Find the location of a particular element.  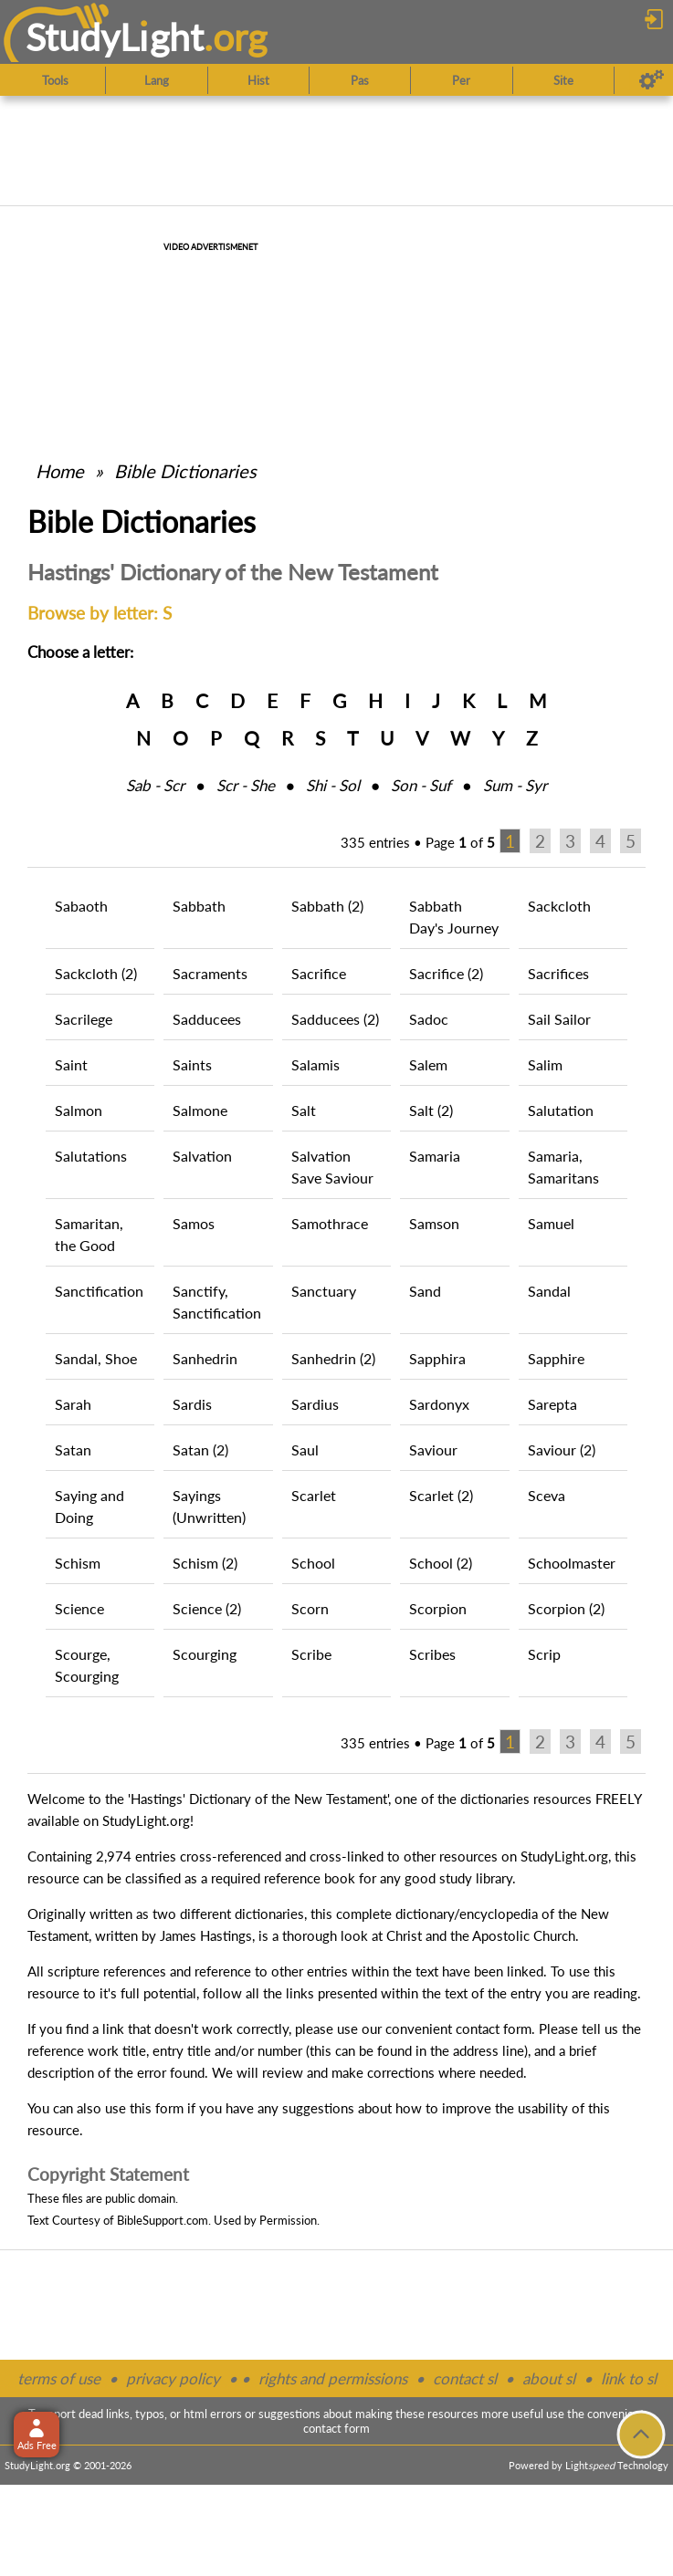

Salem is located at coordinates (428, 1064).